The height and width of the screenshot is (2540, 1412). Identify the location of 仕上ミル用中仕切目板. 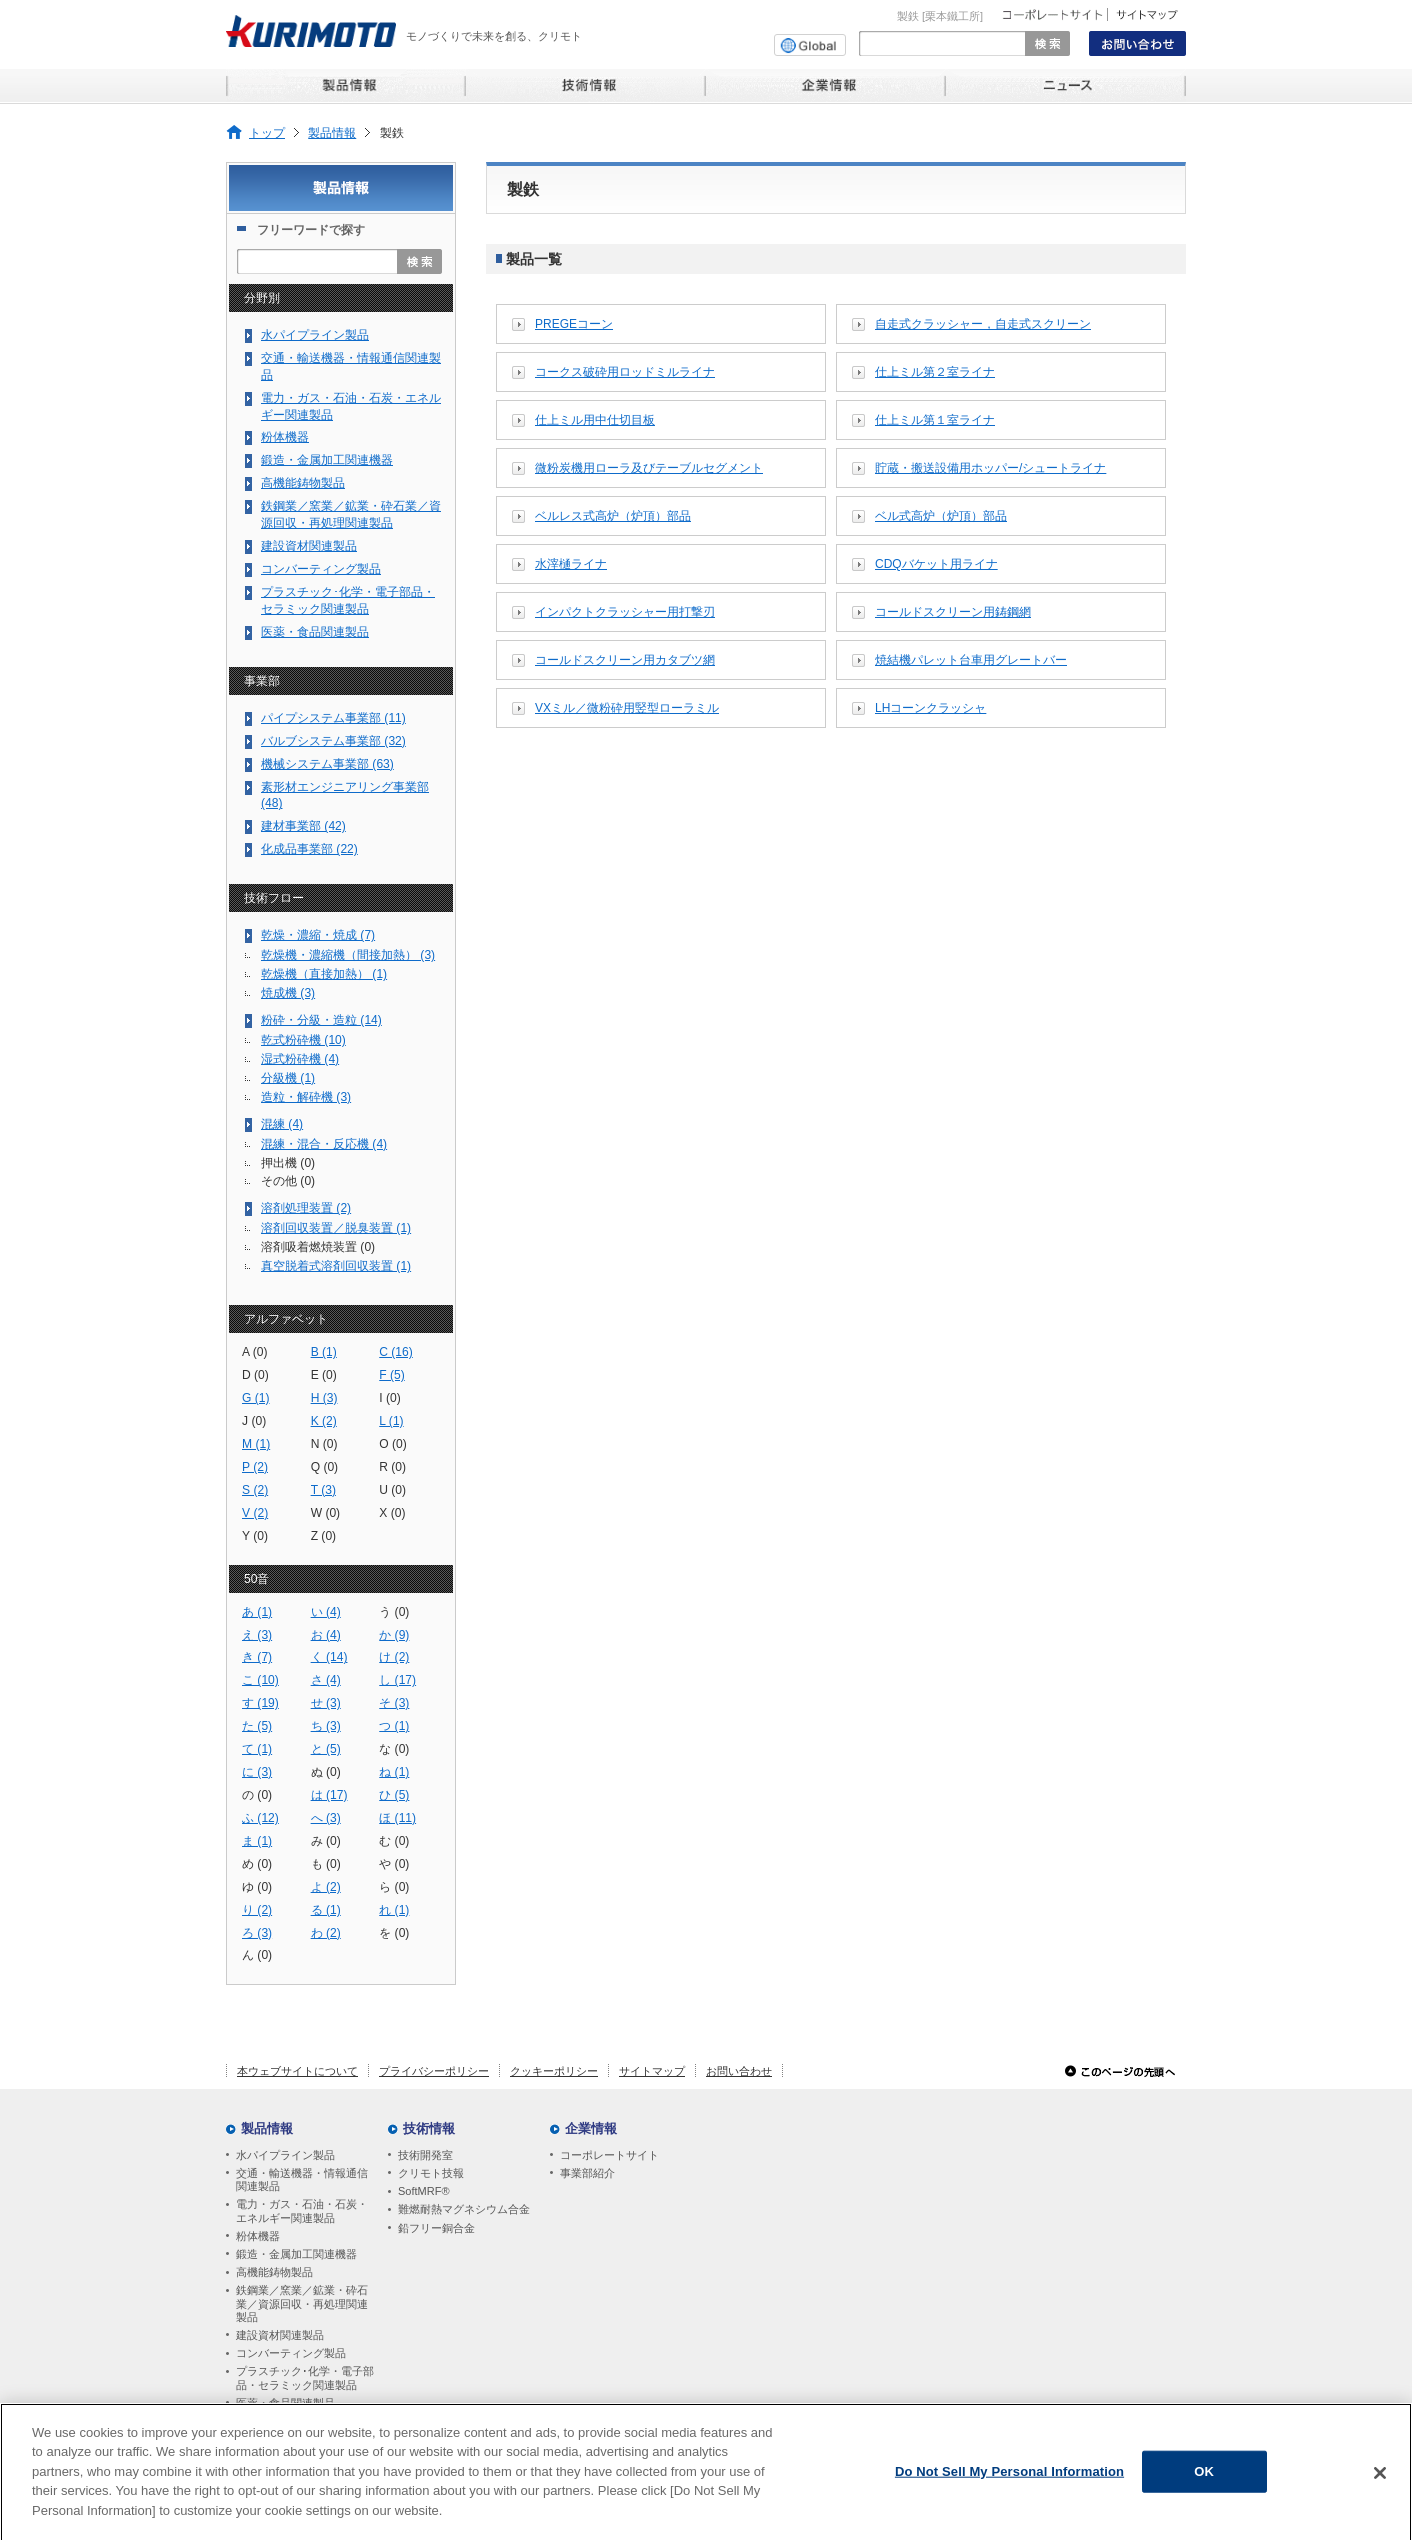
(595, 420).